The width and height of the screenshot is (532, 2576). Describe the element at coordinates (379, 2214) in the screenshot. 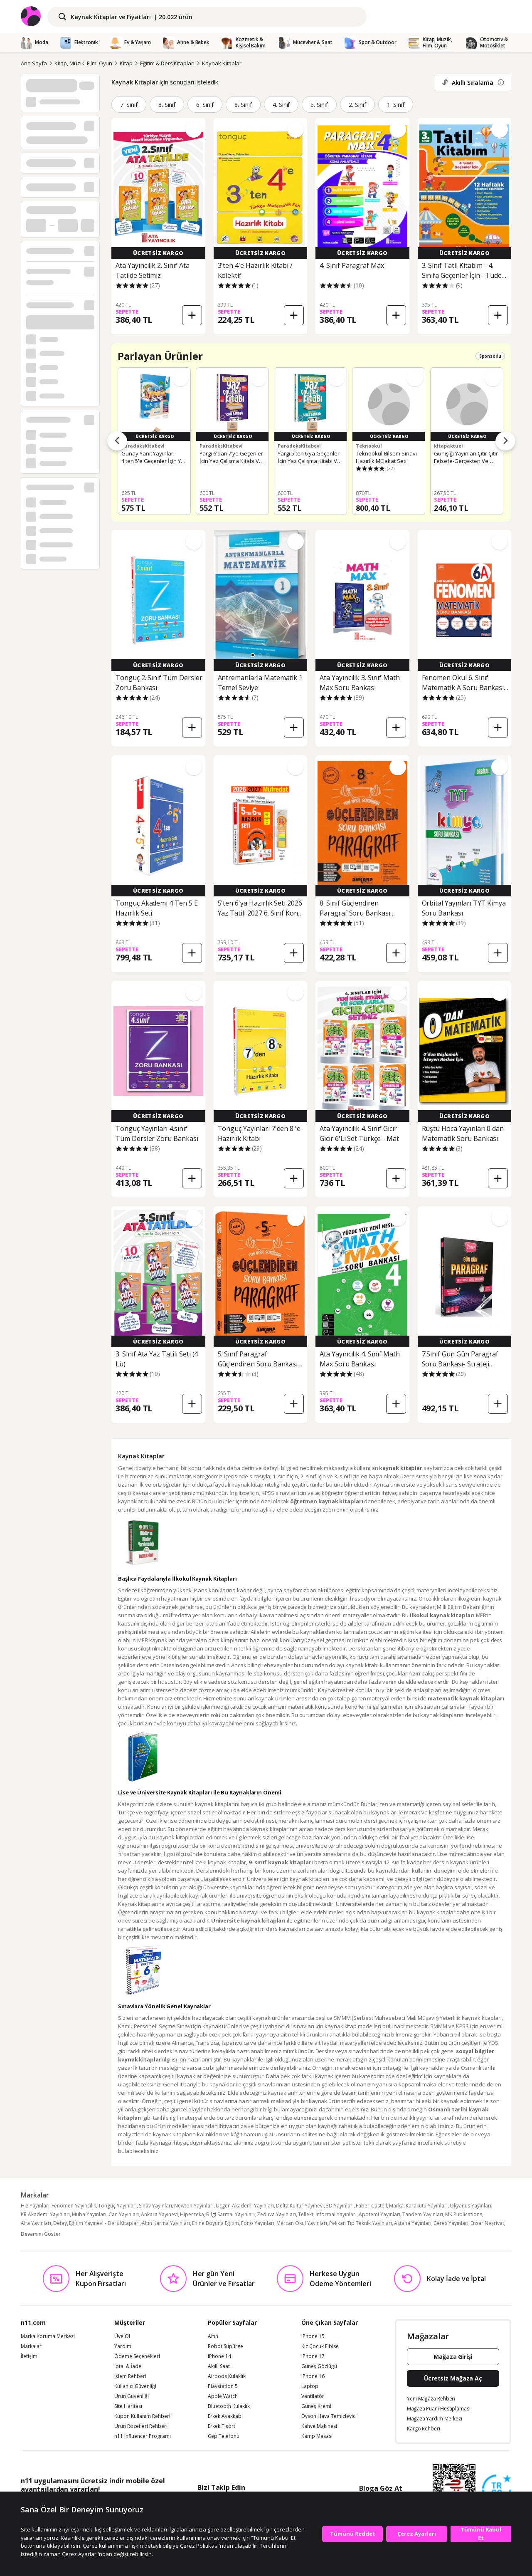

I see `Apotemi Yayınları` at that location.